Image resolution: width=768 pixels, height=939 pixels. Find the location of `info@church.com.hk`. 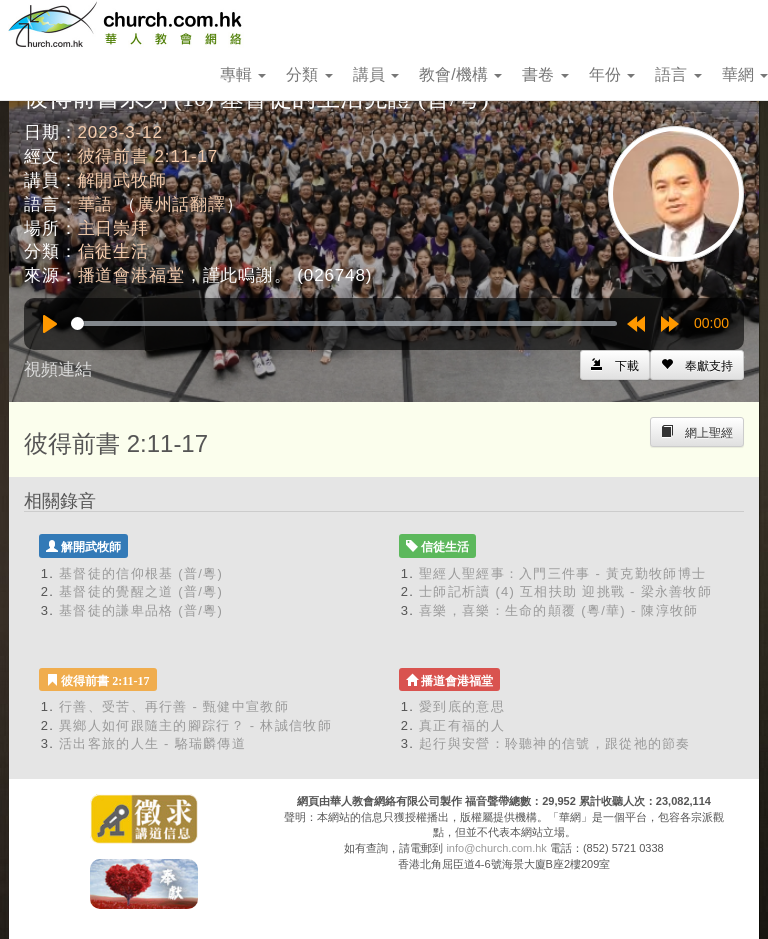

info@church.com.hk is located at coordinates (496, 848).